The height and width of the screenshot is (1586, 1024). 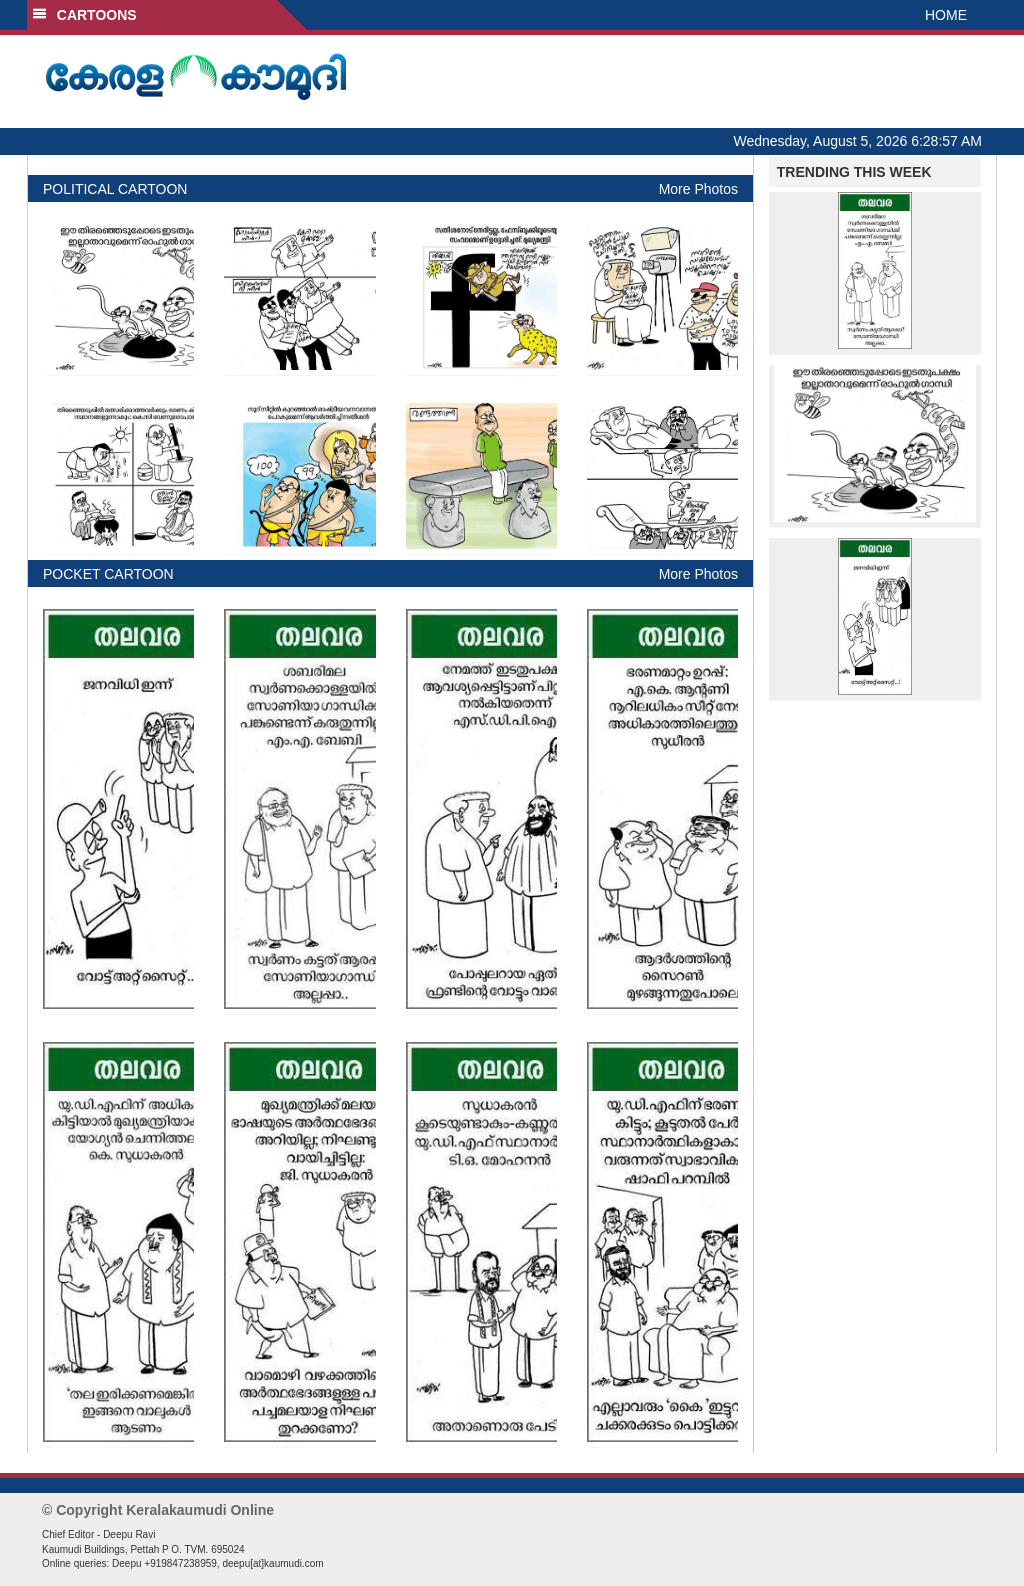 What do you see at coordinates (698, 189) in the screenshot?
I see `More Photos` at bounding box center [698, 189].